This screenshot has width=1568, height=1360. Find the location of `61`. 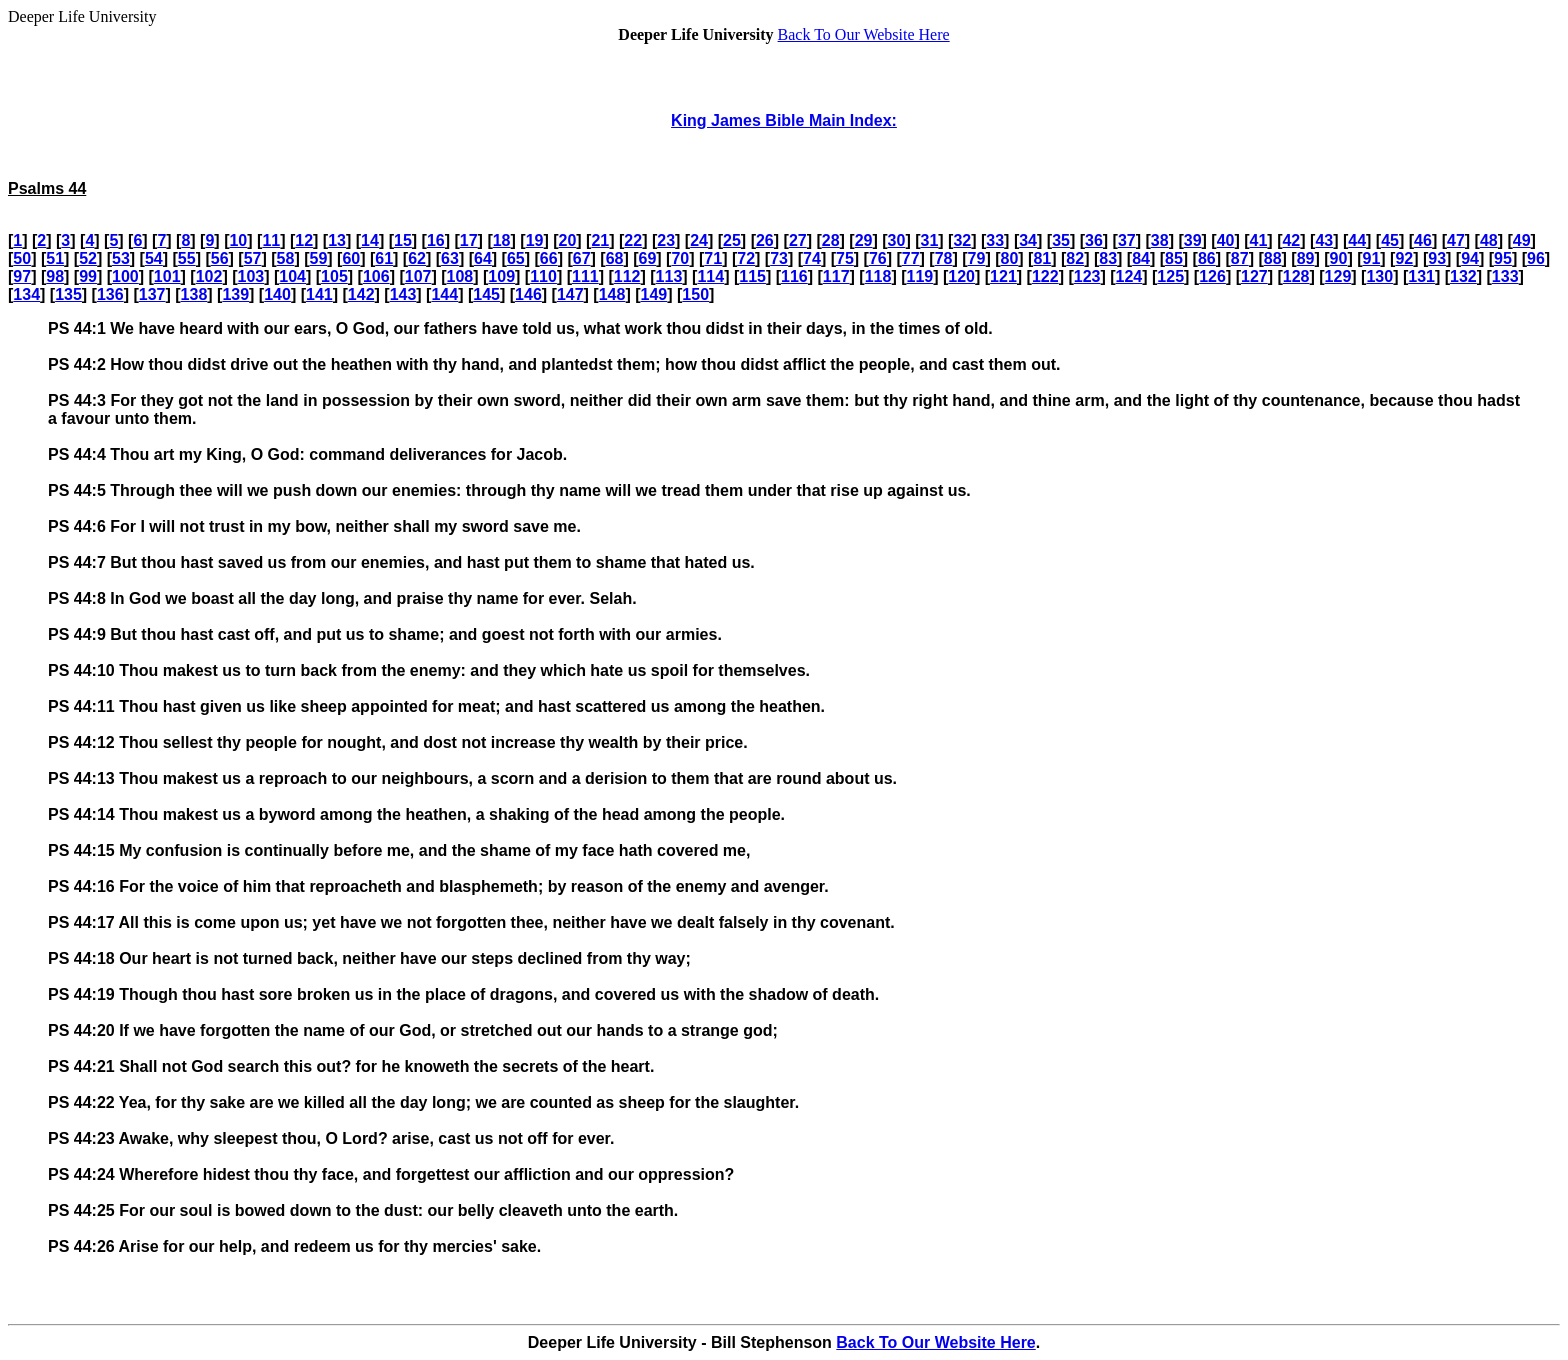

61 is located at coordinates (384, 258).